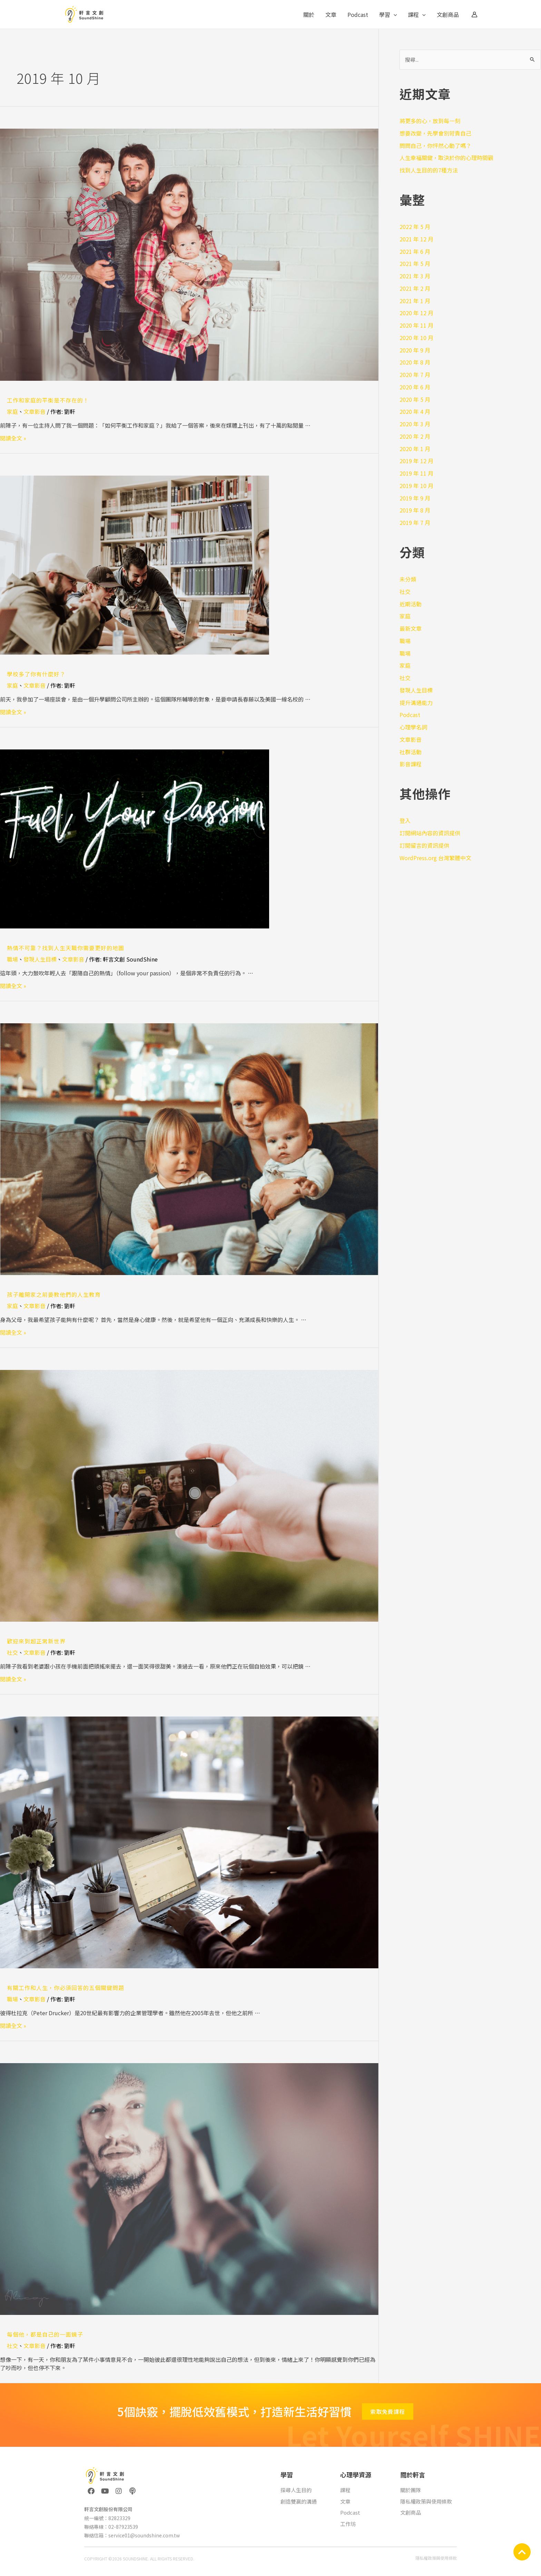 This screenshot has width=541, height=2576. What do you see at coordinates (65, 1987) in the screenshot?
I see `有關工作和人生，你必須回答的五個關鍵問題` at bounding box center [65, 1987].